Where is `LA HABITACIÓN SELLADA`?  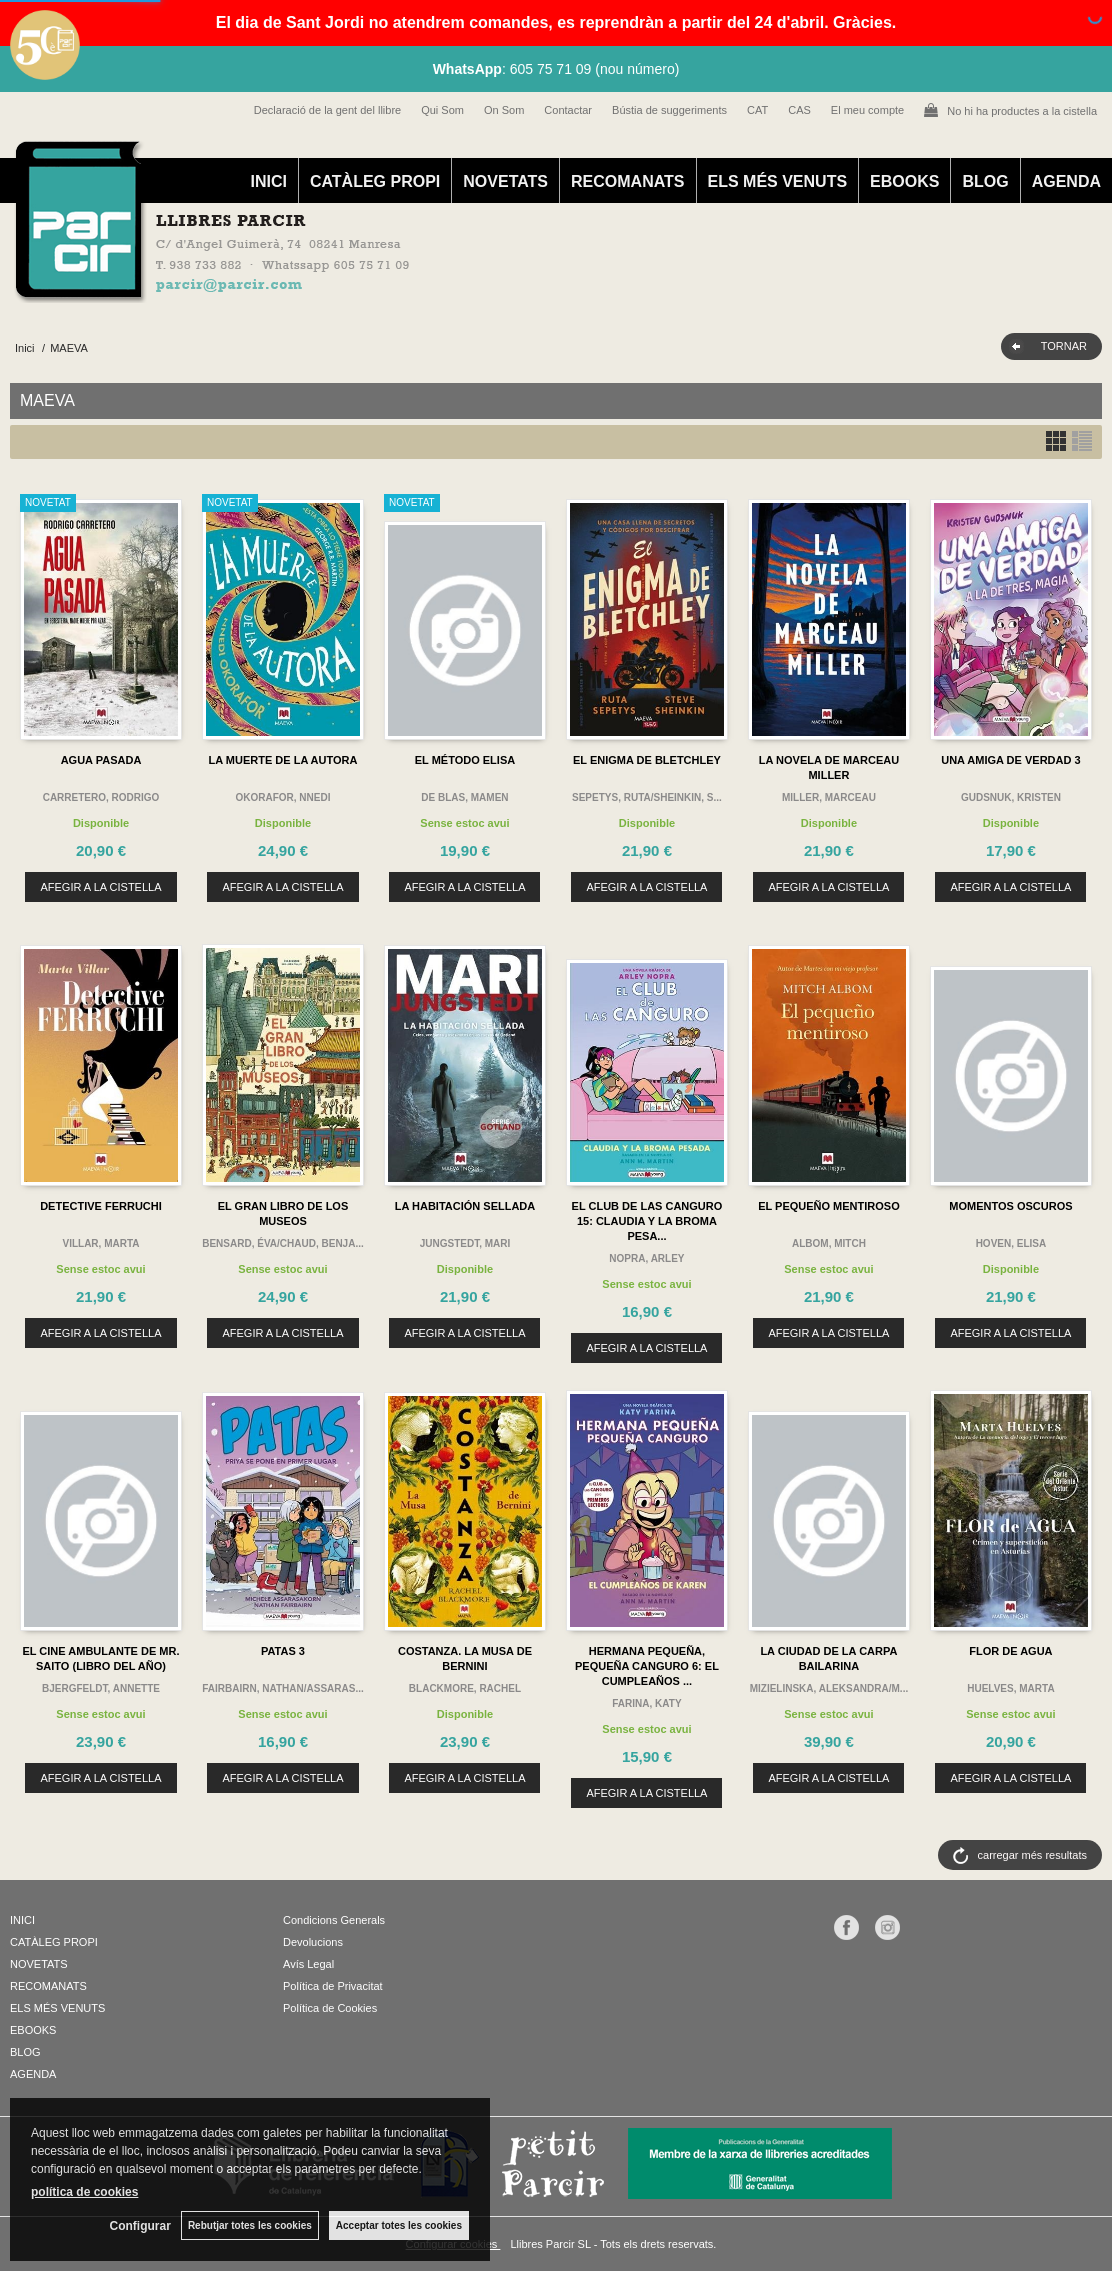 LA HABITACIÓN SELLADA is located at coordinates (465, 1206).